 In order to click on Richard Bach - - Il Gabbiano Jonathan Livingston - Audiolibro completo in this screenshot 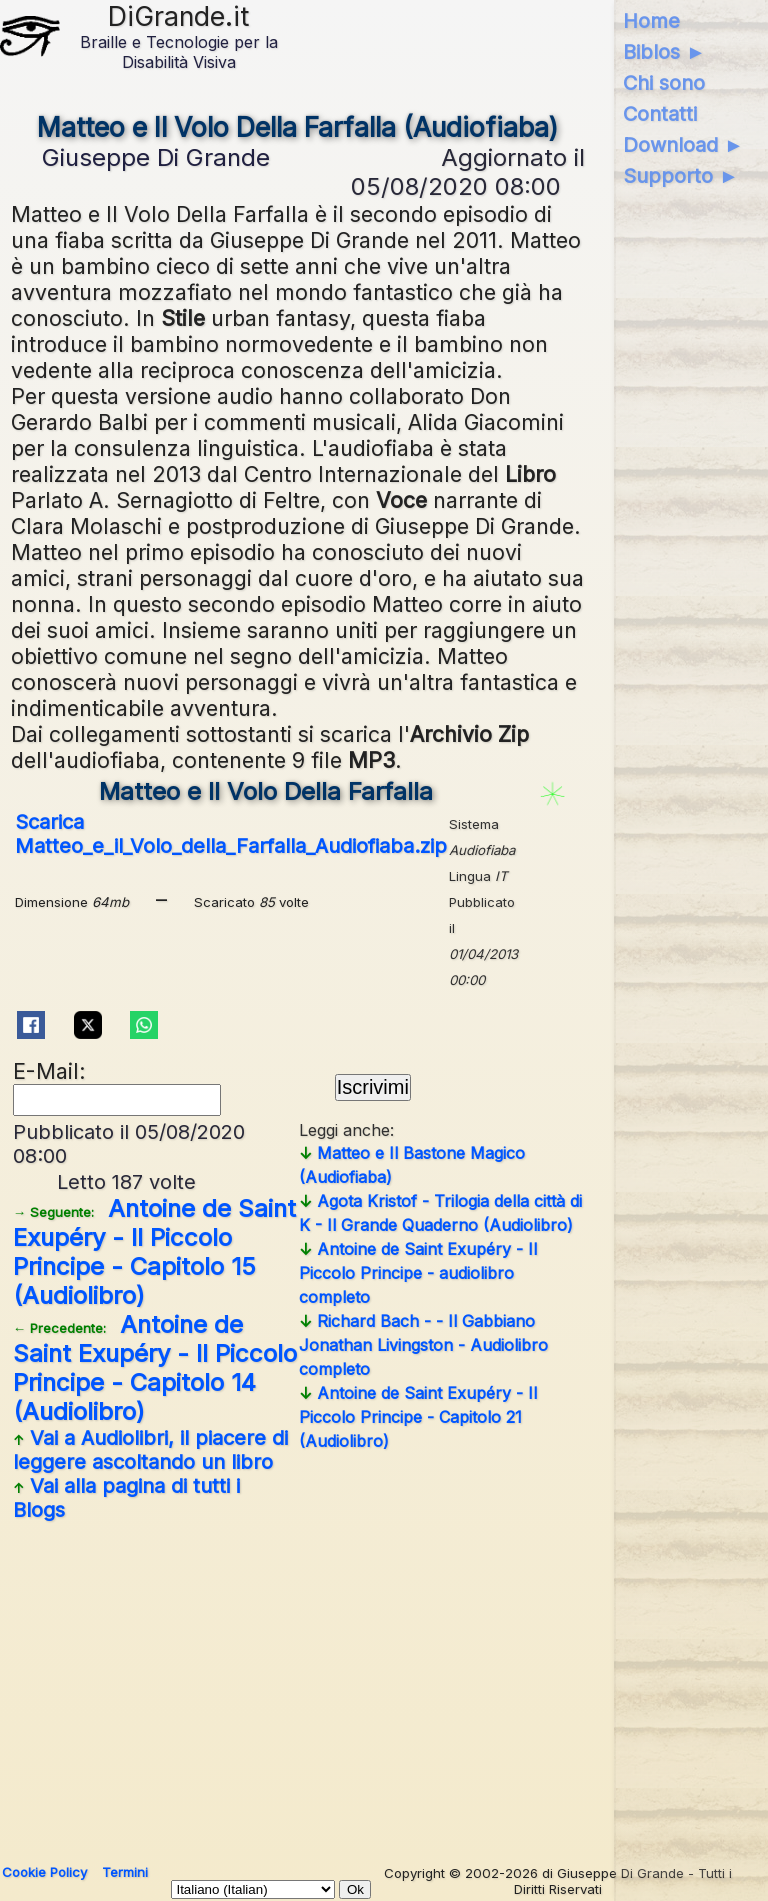, I will do `click(423, 1345)`.